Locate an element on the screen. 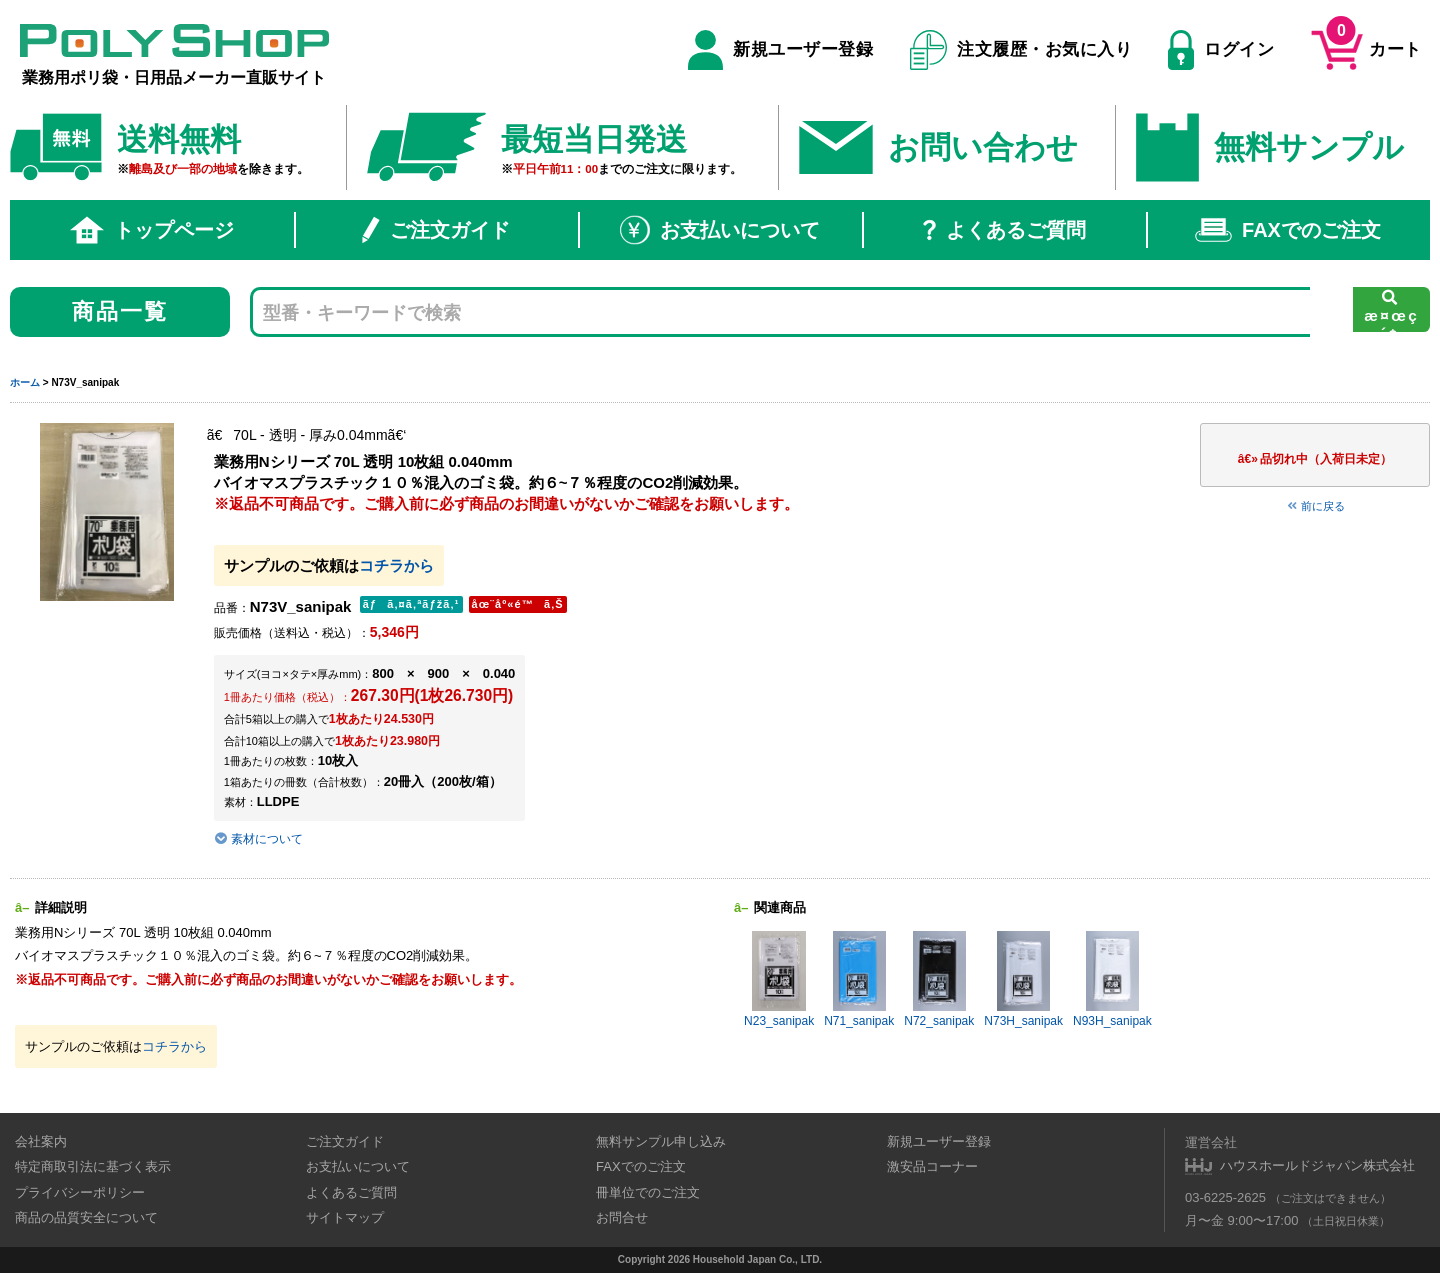 The image size is (1440, 1273). 注文履歴・お気に入り is located at coordinates (1021, 50).